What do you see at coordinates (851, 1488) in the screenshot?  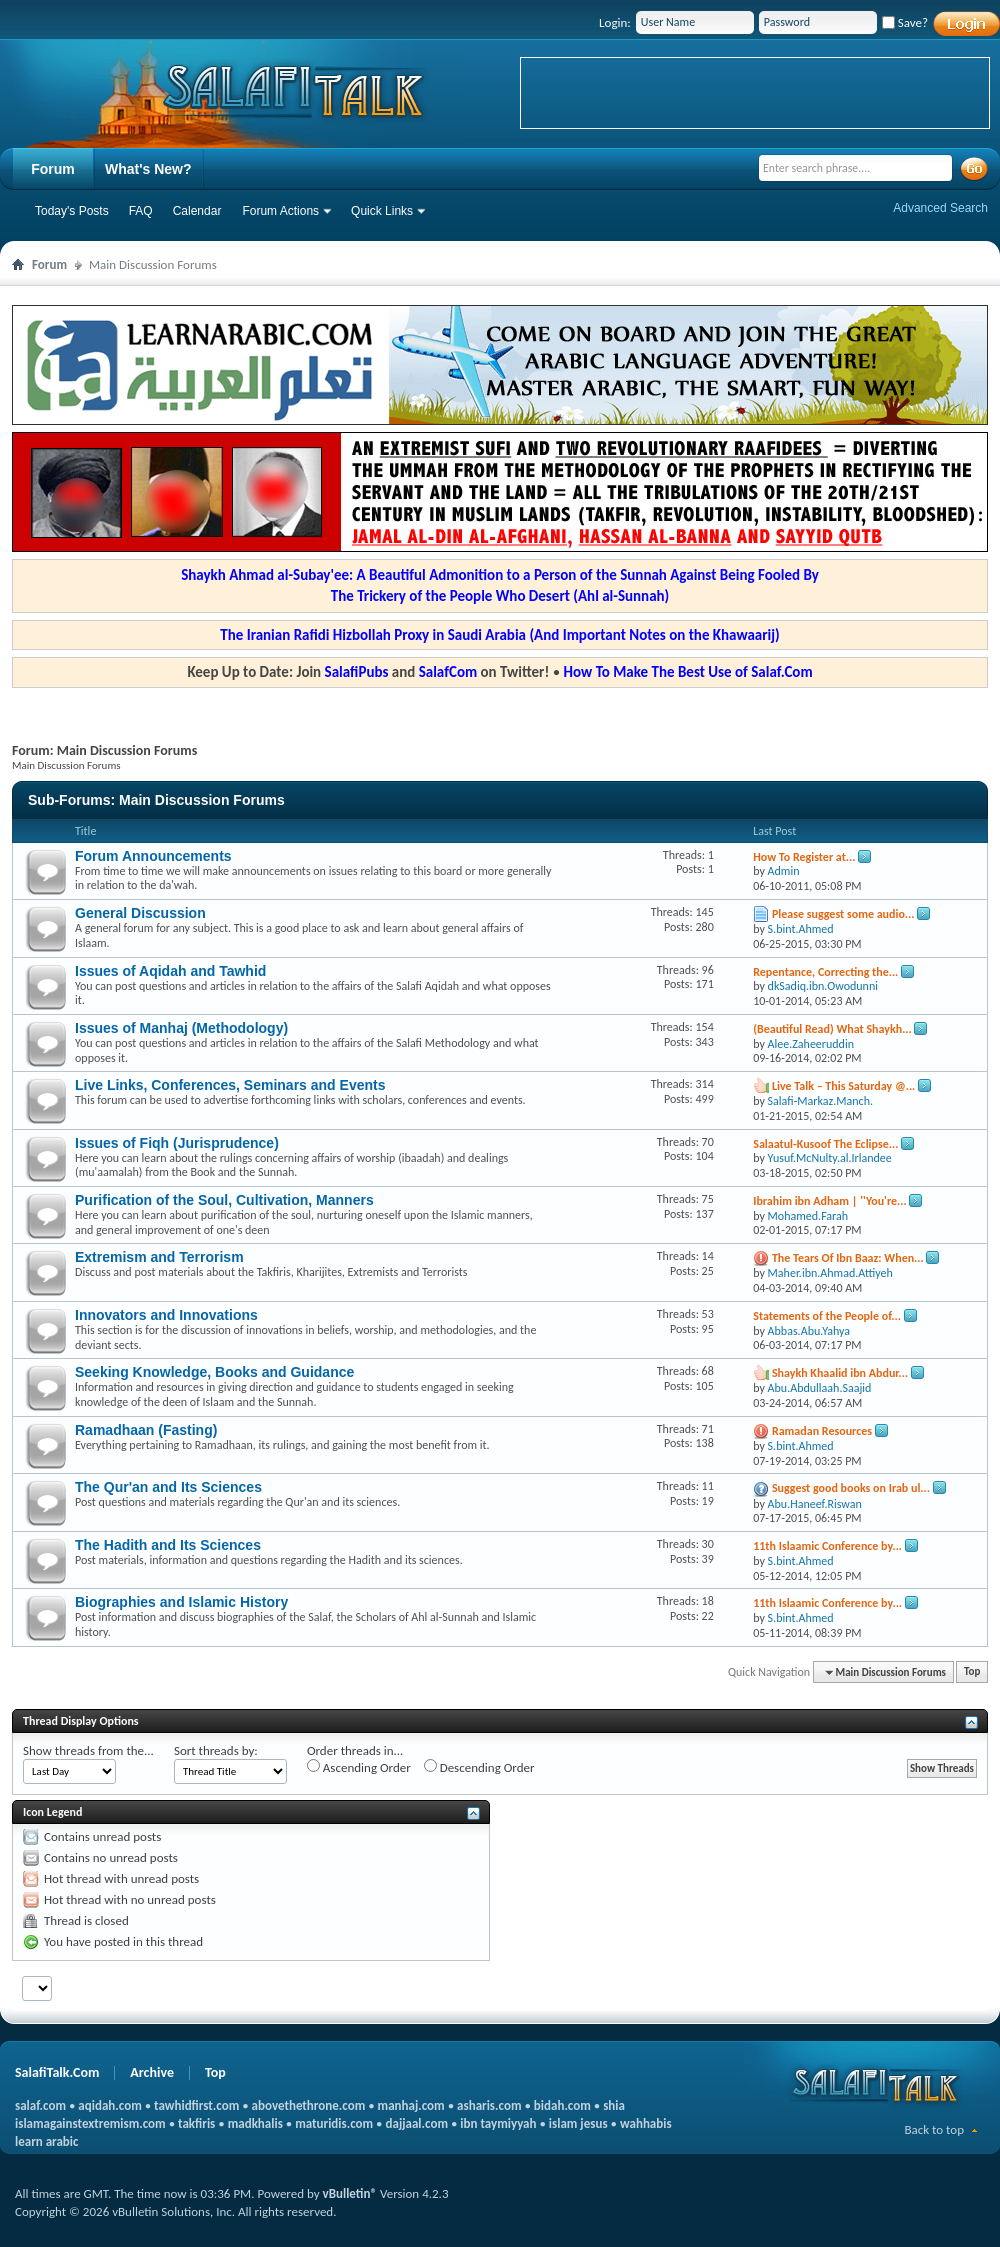 I see `Suggest good books on Irab ul...` at bounding box center [851, 1488].